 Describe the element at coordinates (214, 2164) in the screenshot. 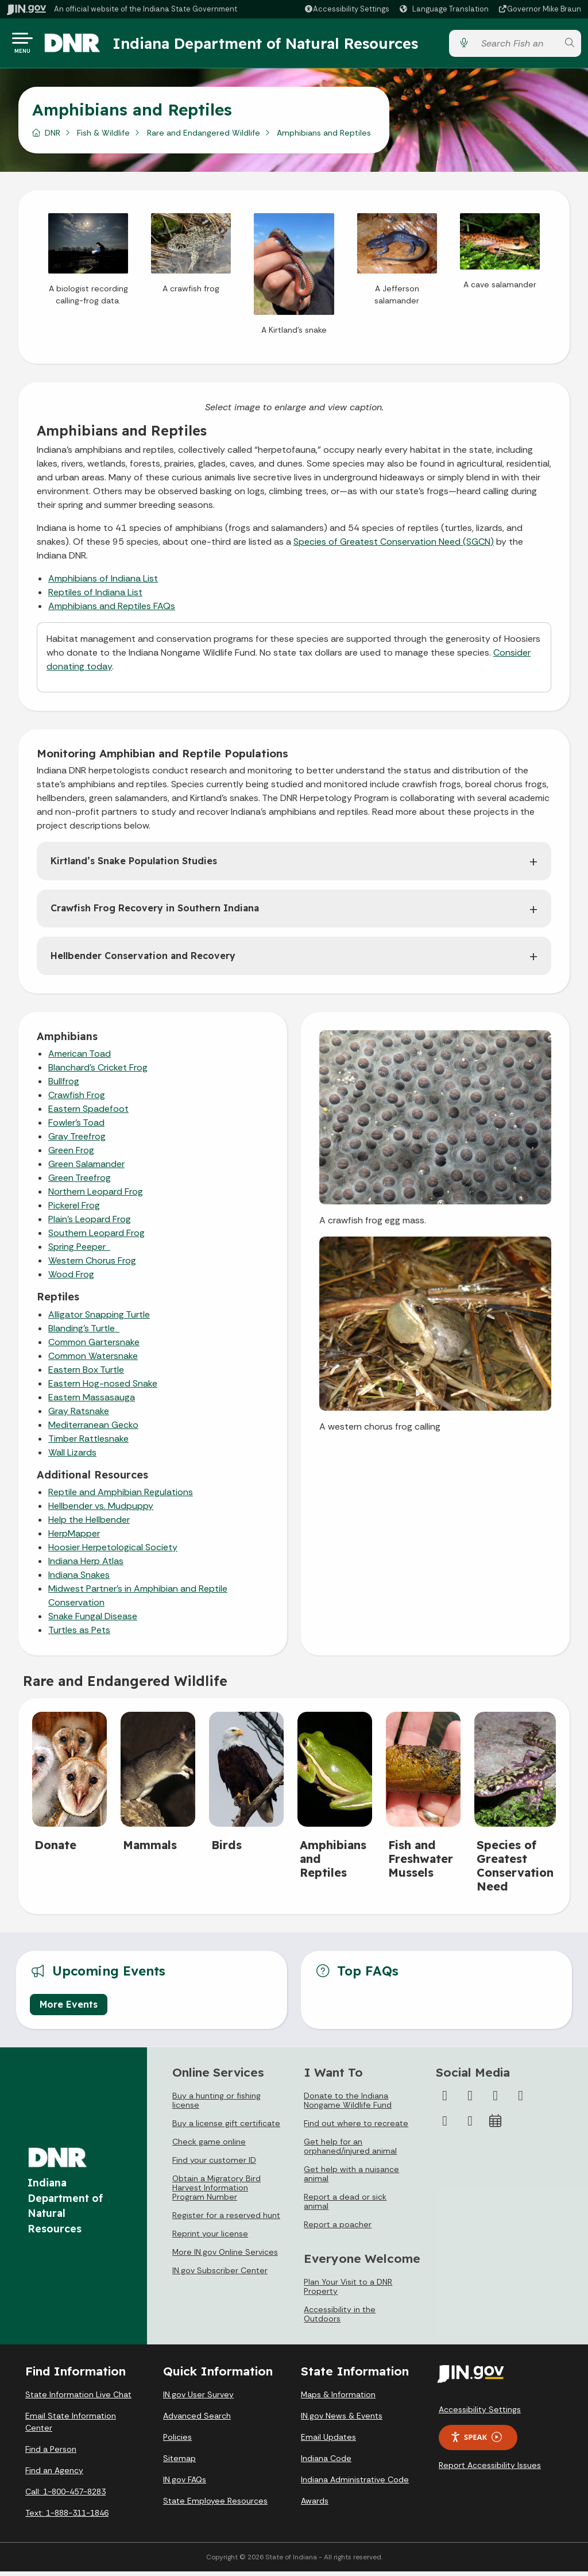

I see `Find your customer ID` at that location.